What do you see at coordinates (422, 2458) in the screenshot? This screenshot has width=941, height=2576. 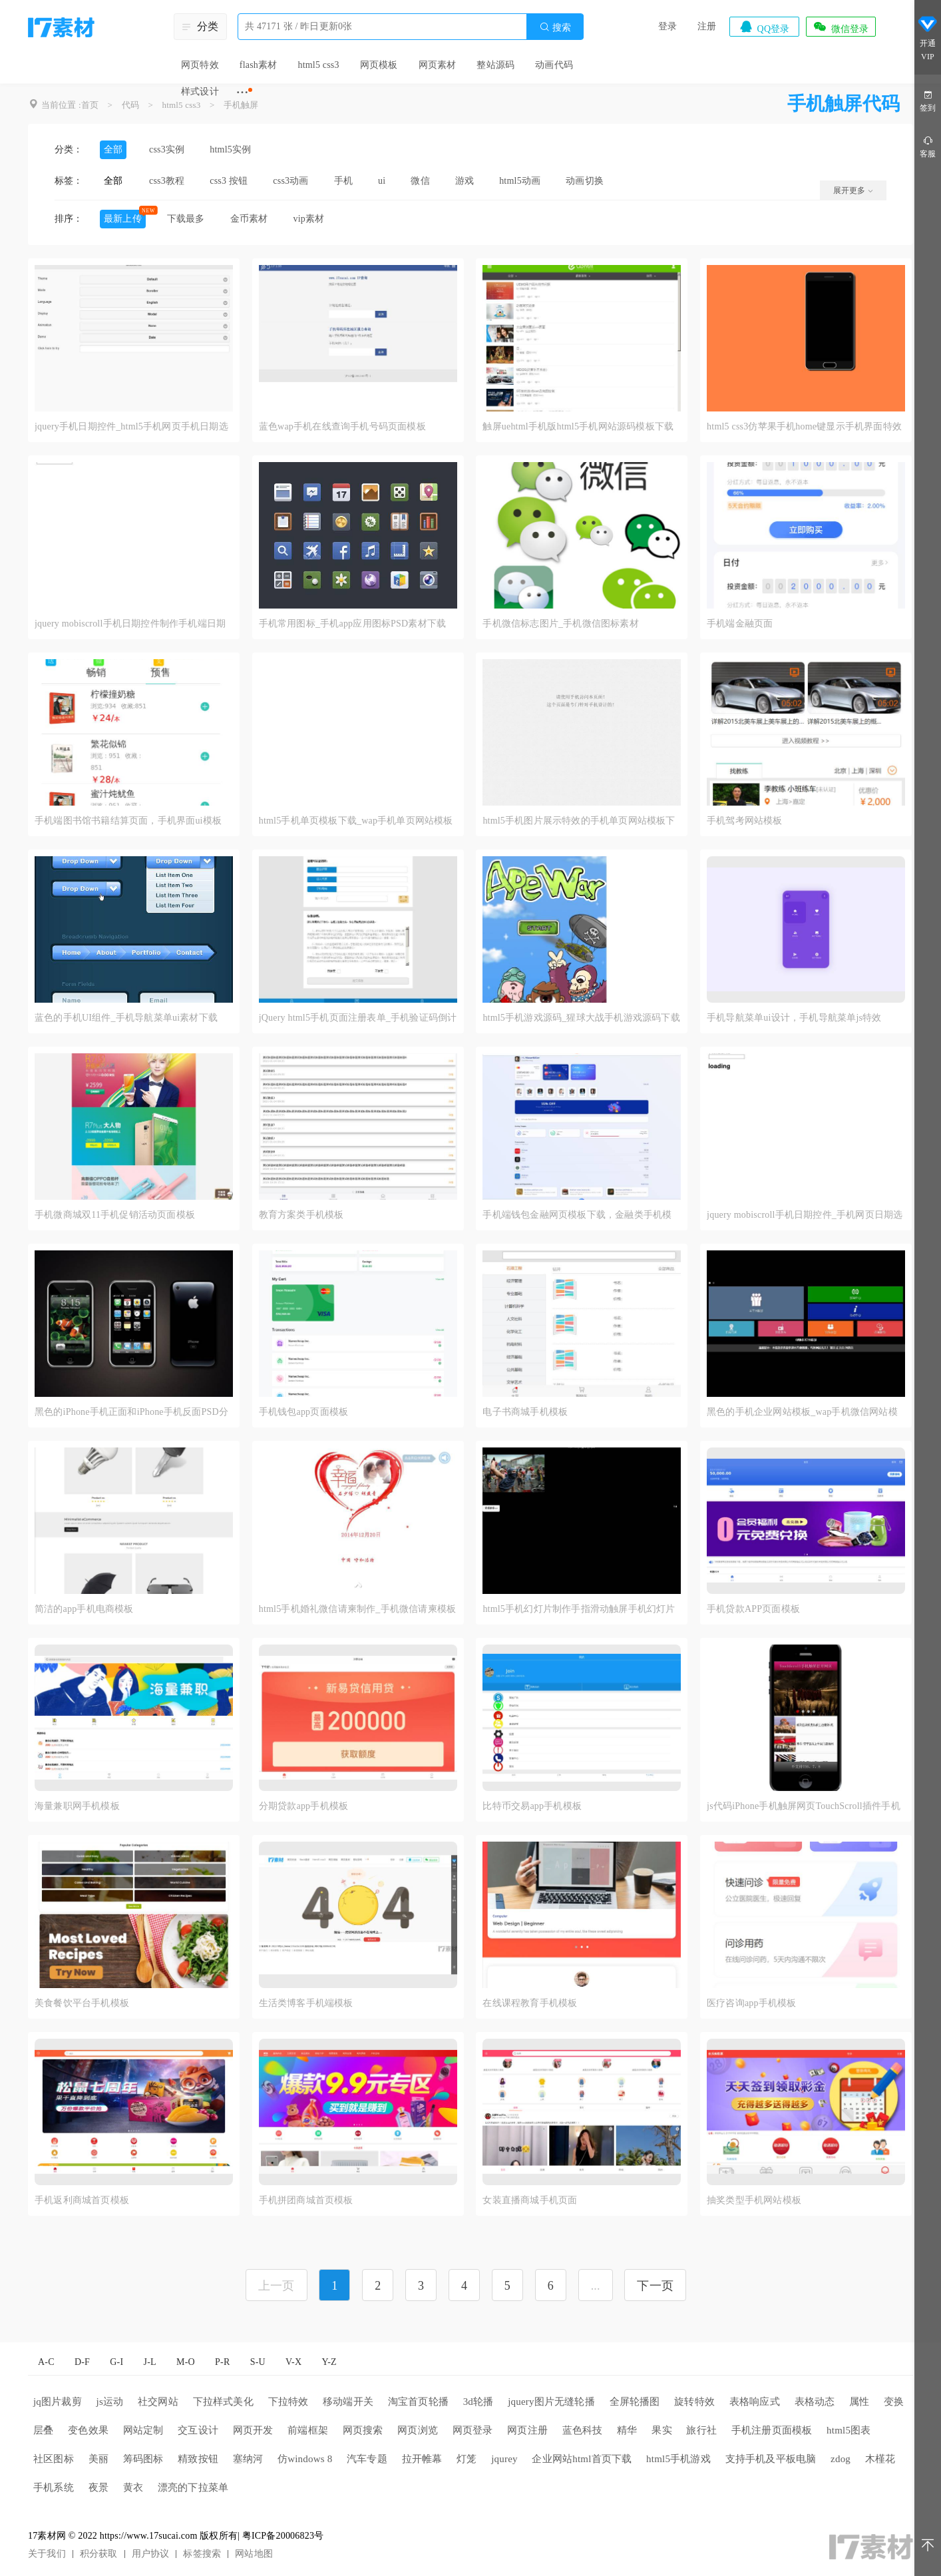 I see `拉开帷幕` at bounding box center [422, 2458].